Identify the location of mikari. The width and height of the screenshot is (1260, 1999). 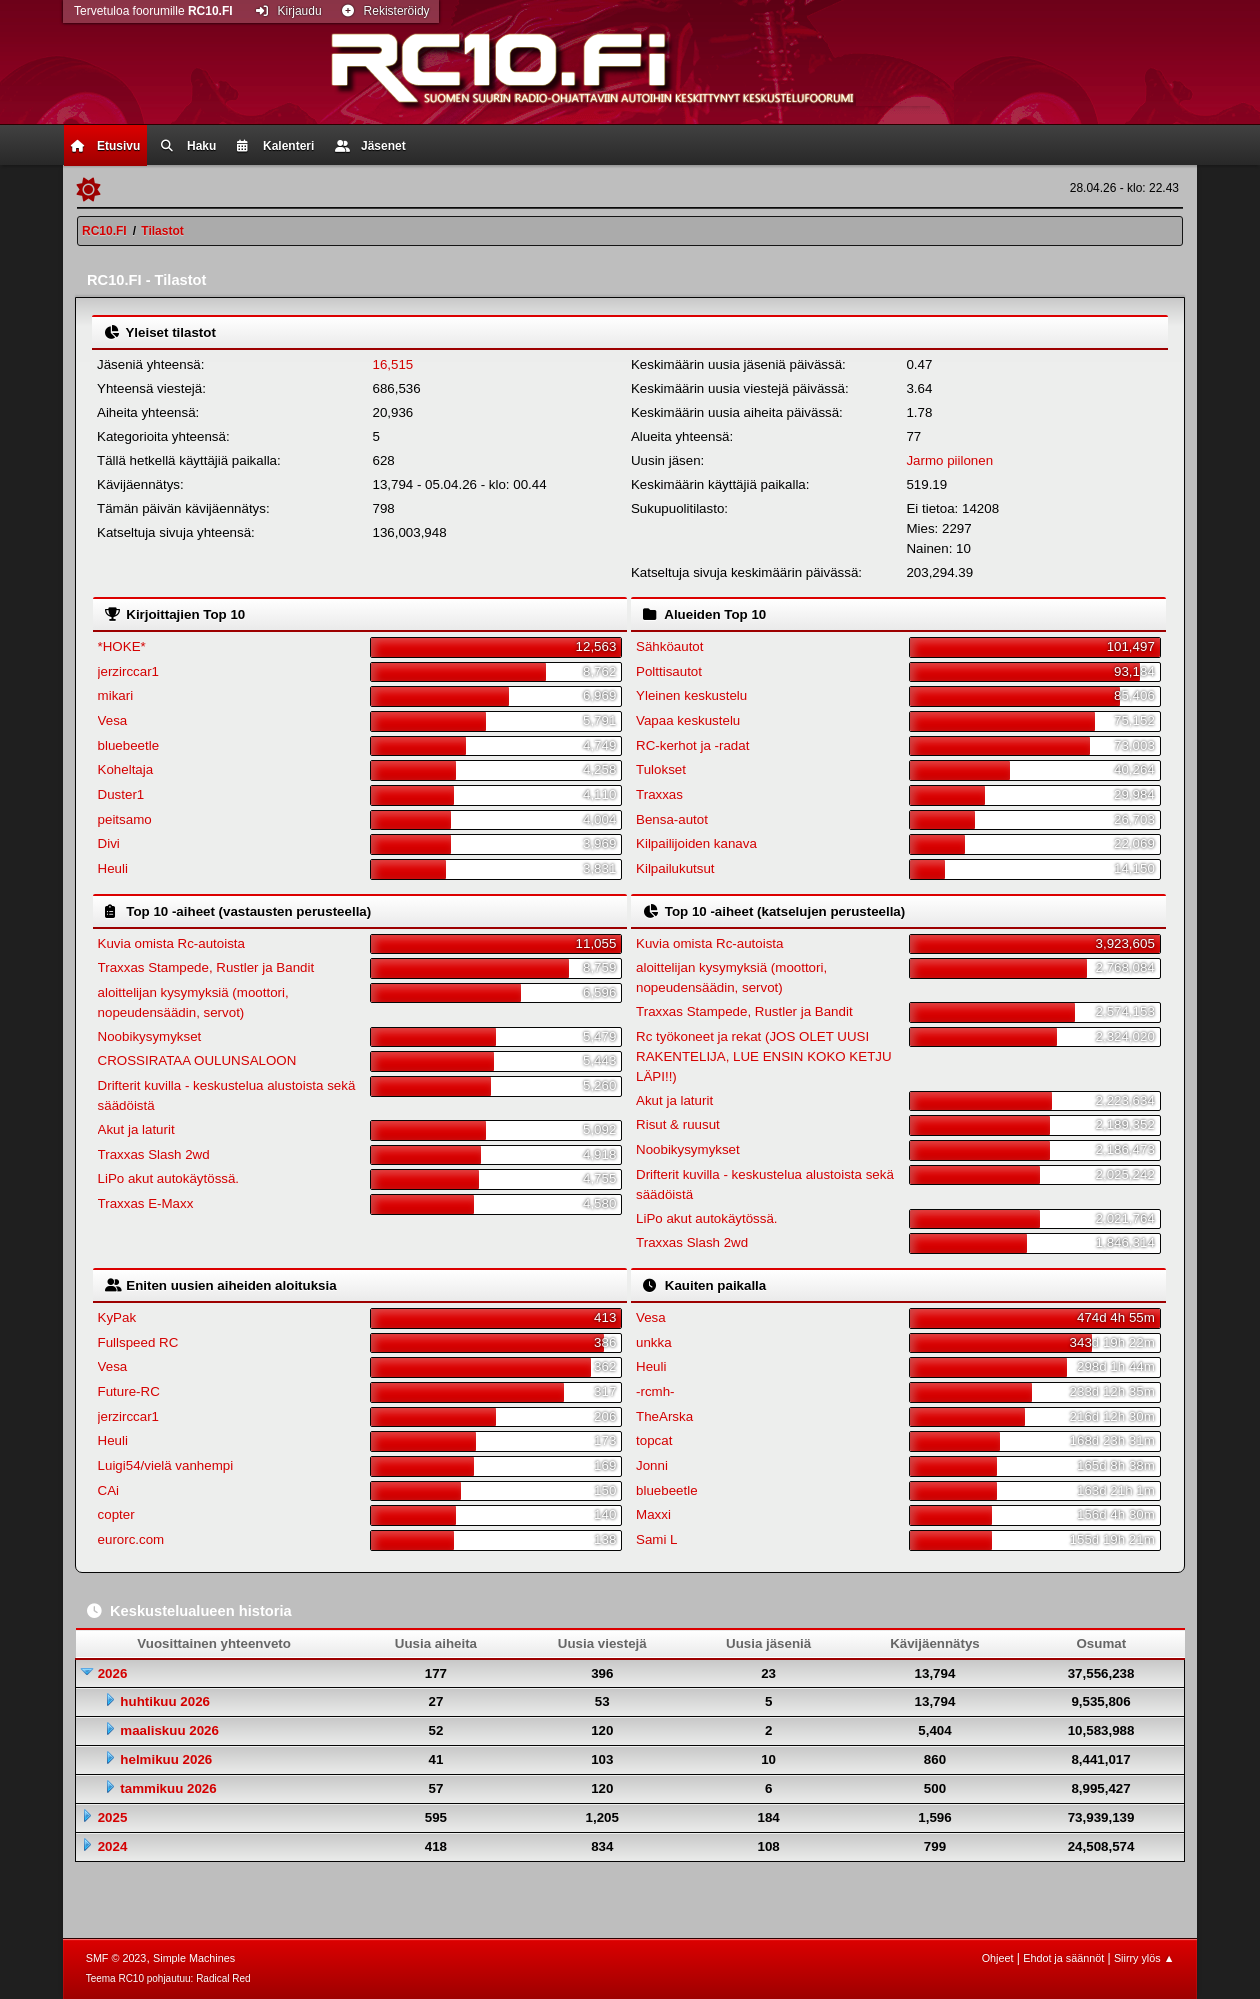
(116, 695).